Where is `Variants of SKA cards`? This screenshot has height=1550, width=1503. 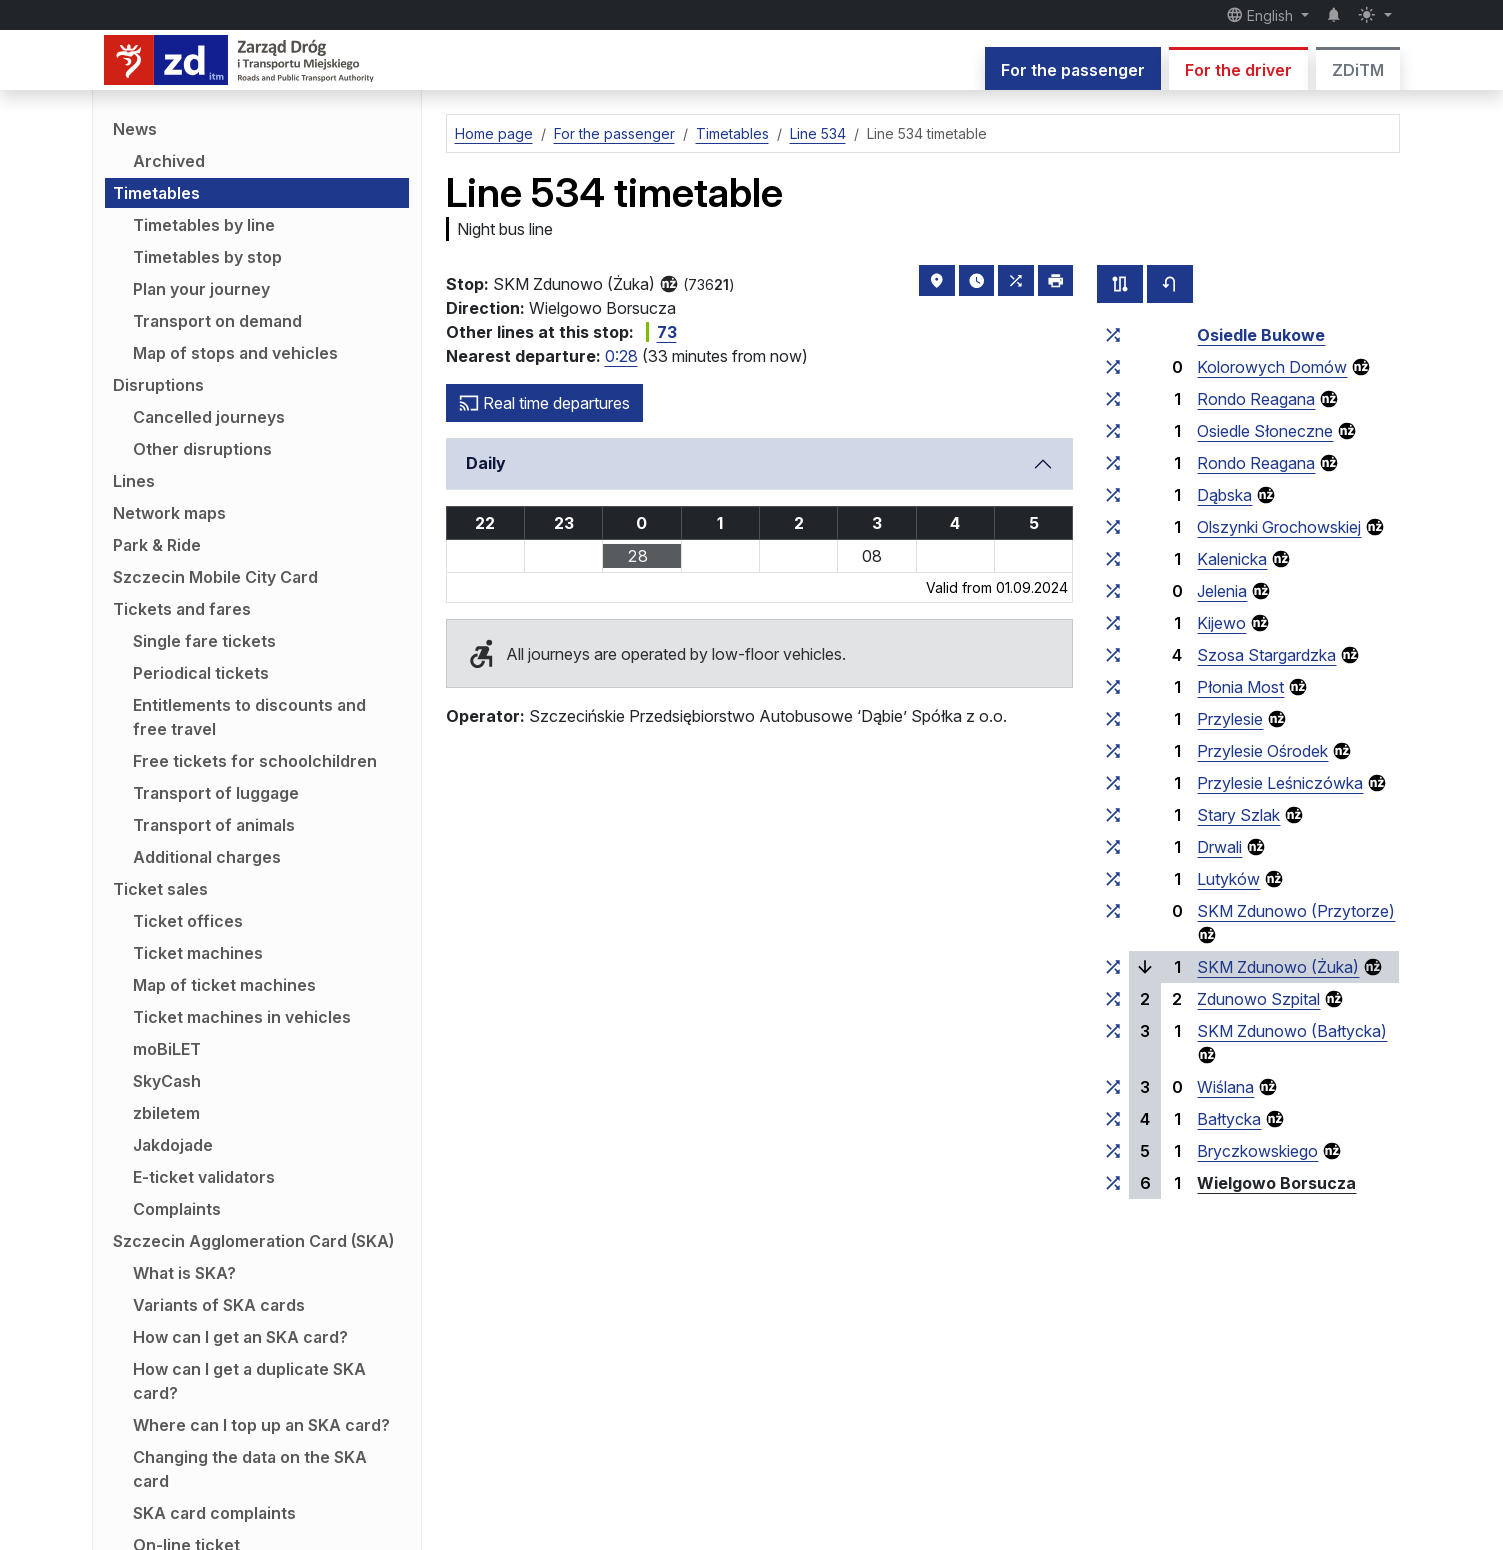 Variants of SKA cards is located at coordinates (219, 1305).